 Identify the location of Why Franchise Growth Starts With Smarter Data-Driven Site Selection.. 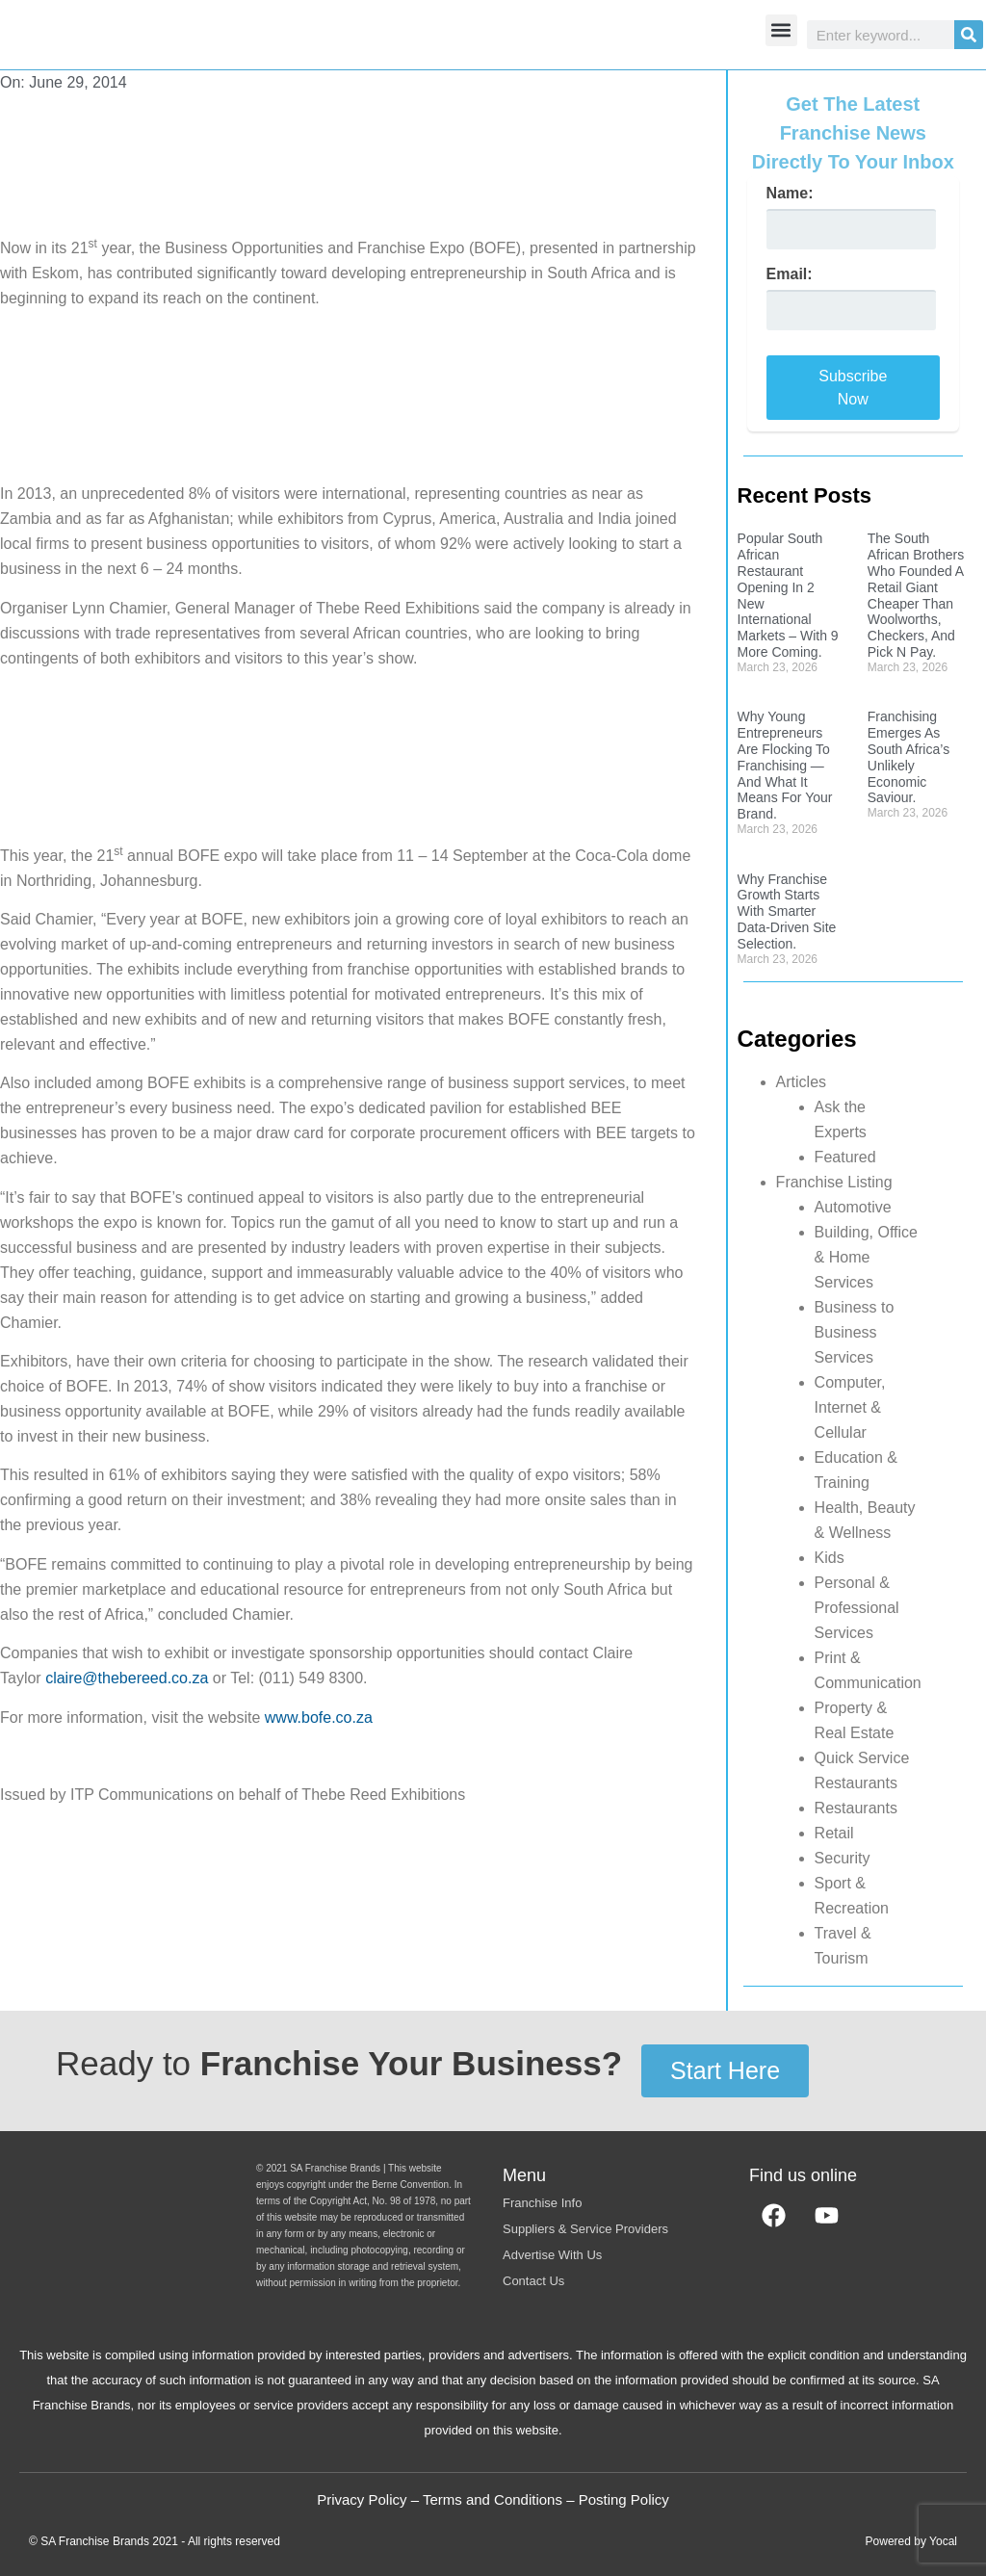
(787, 911).